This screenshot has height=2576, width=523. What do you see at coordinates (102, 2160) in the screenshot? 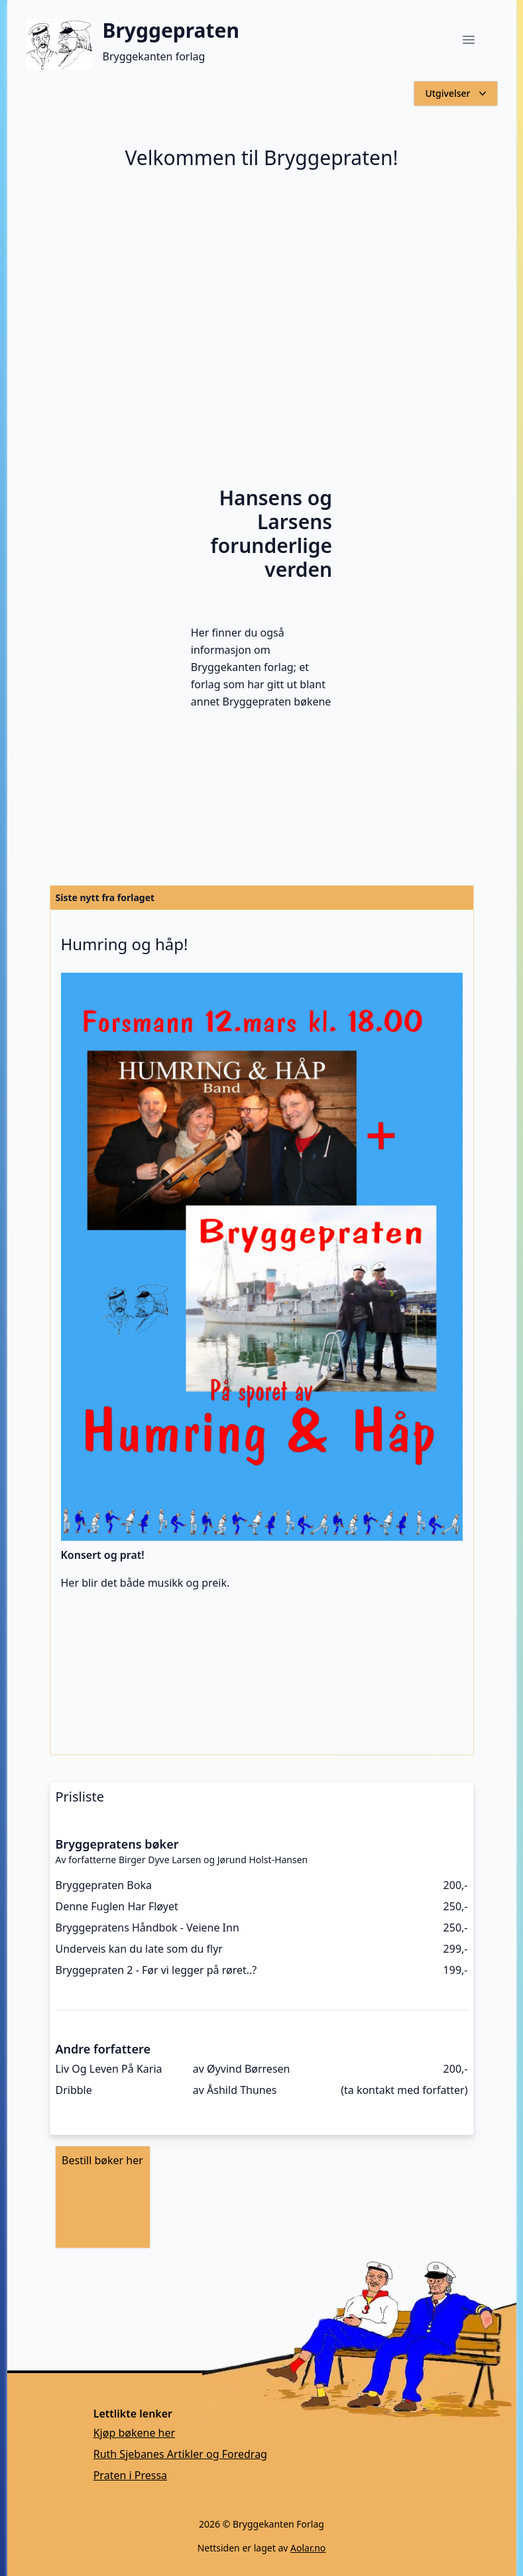
I see `Bestill bøker her` at bounding box center [102, 2160].